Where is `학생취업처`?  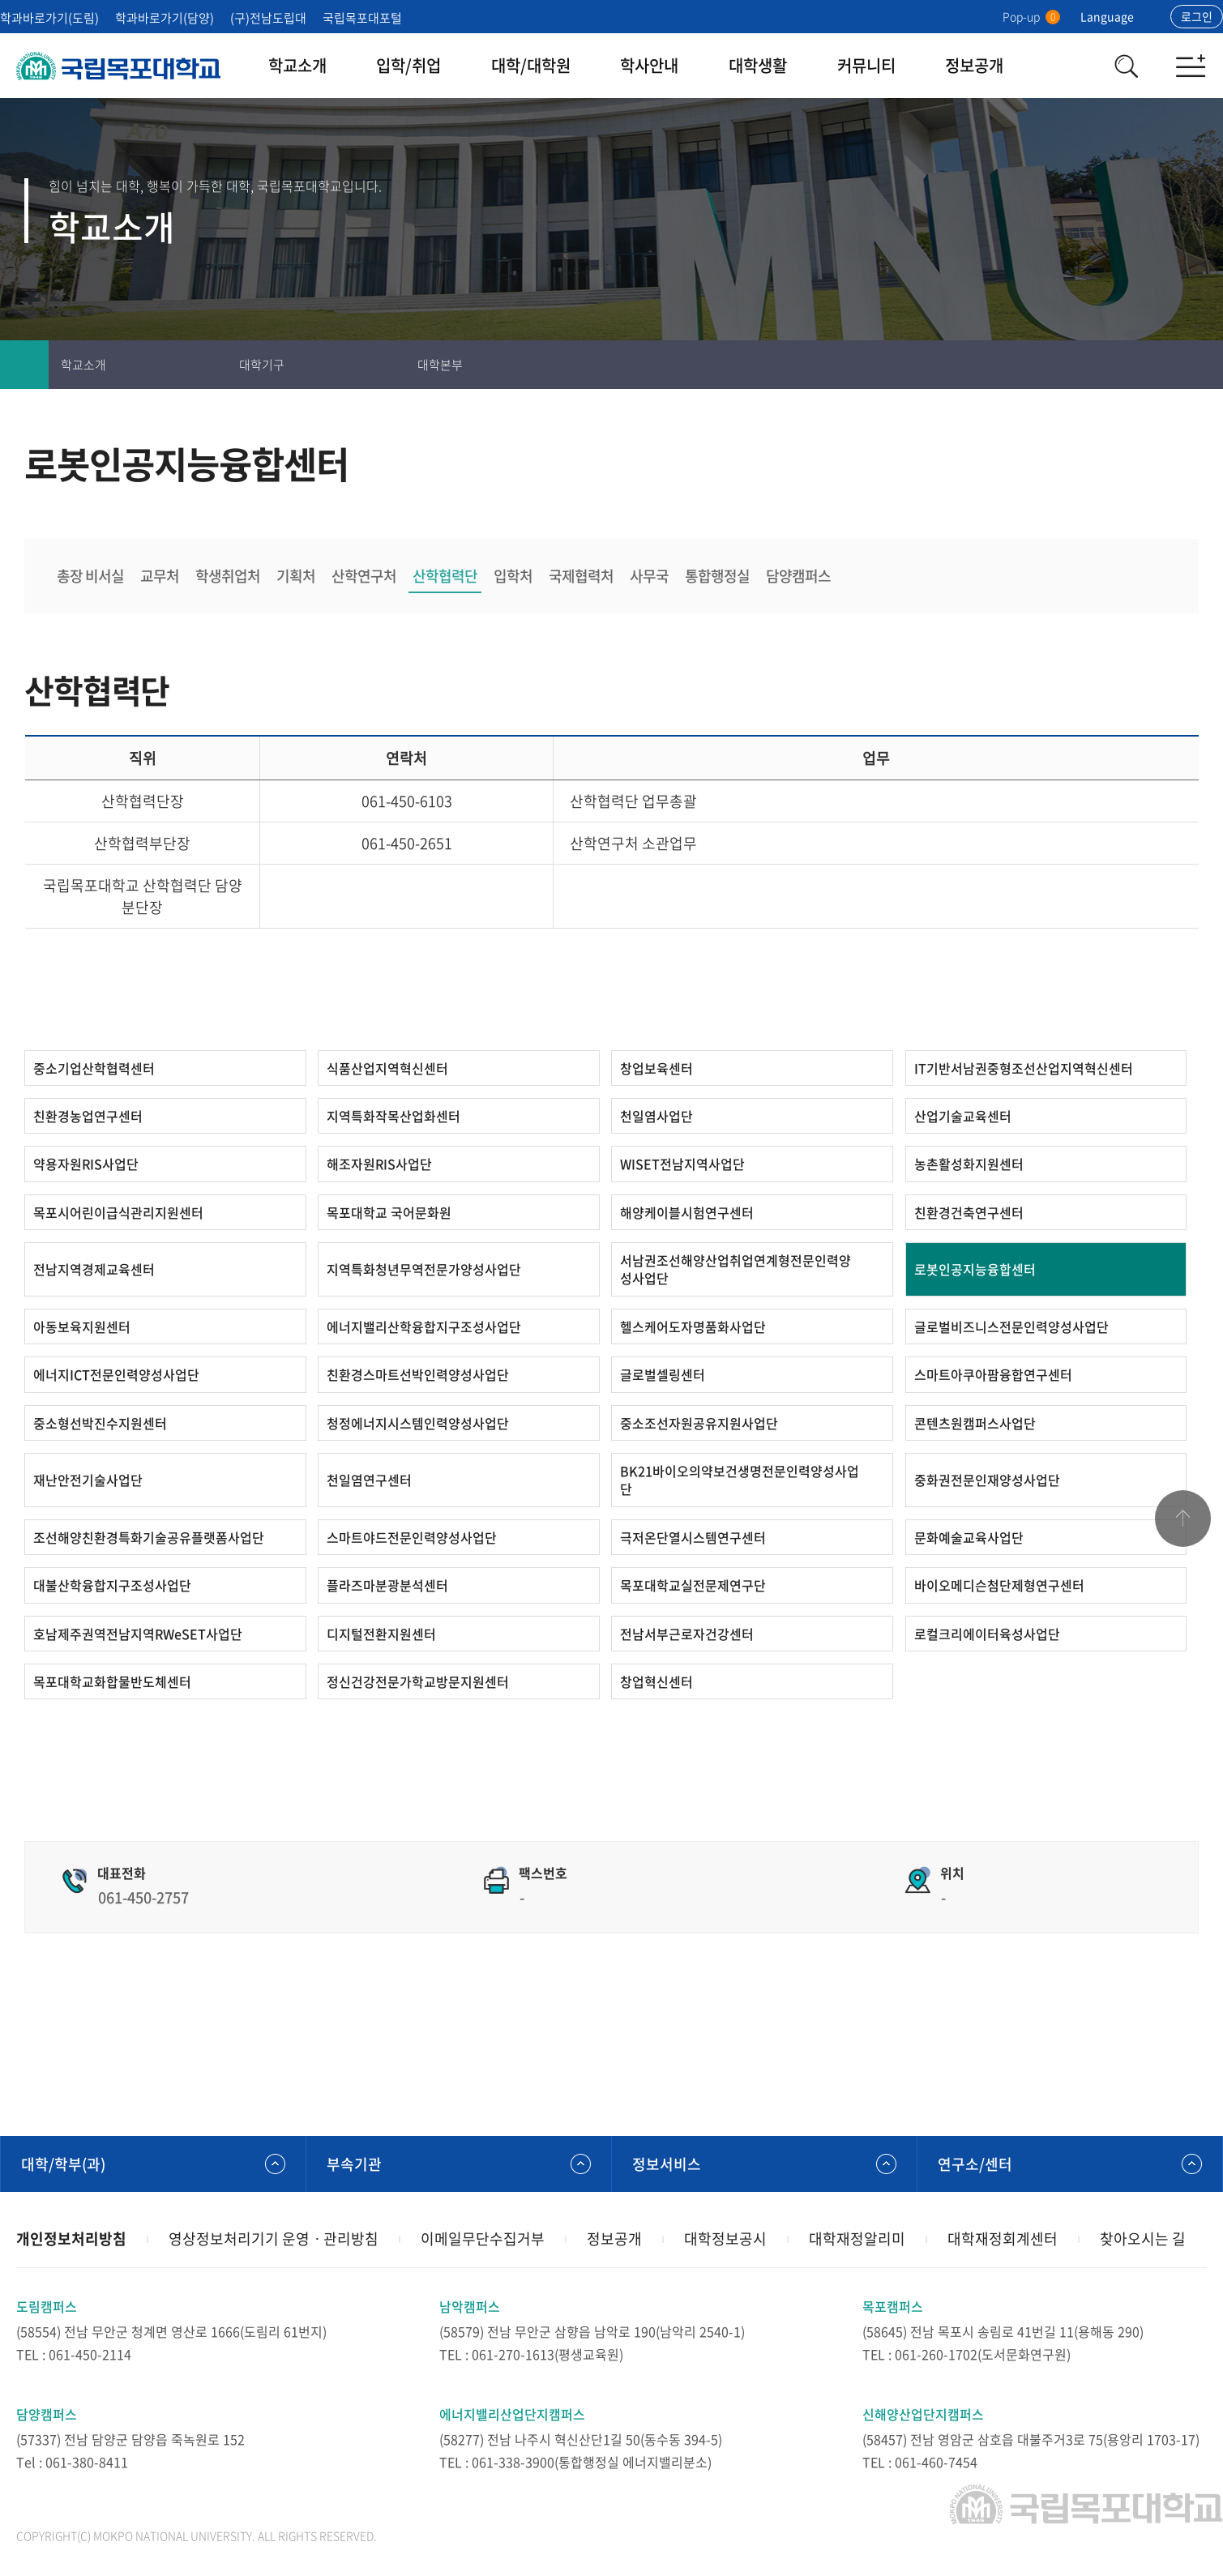
학생취업처 is located at coordinates (227, 576).